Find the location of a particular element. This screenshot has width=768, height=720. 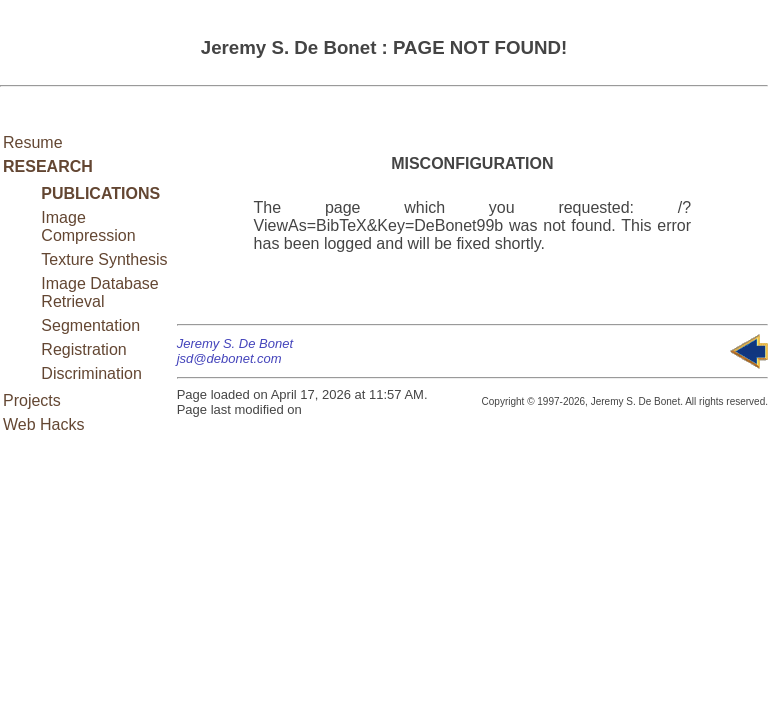

jsd@debonet.com is located at coordinates (229, 358).